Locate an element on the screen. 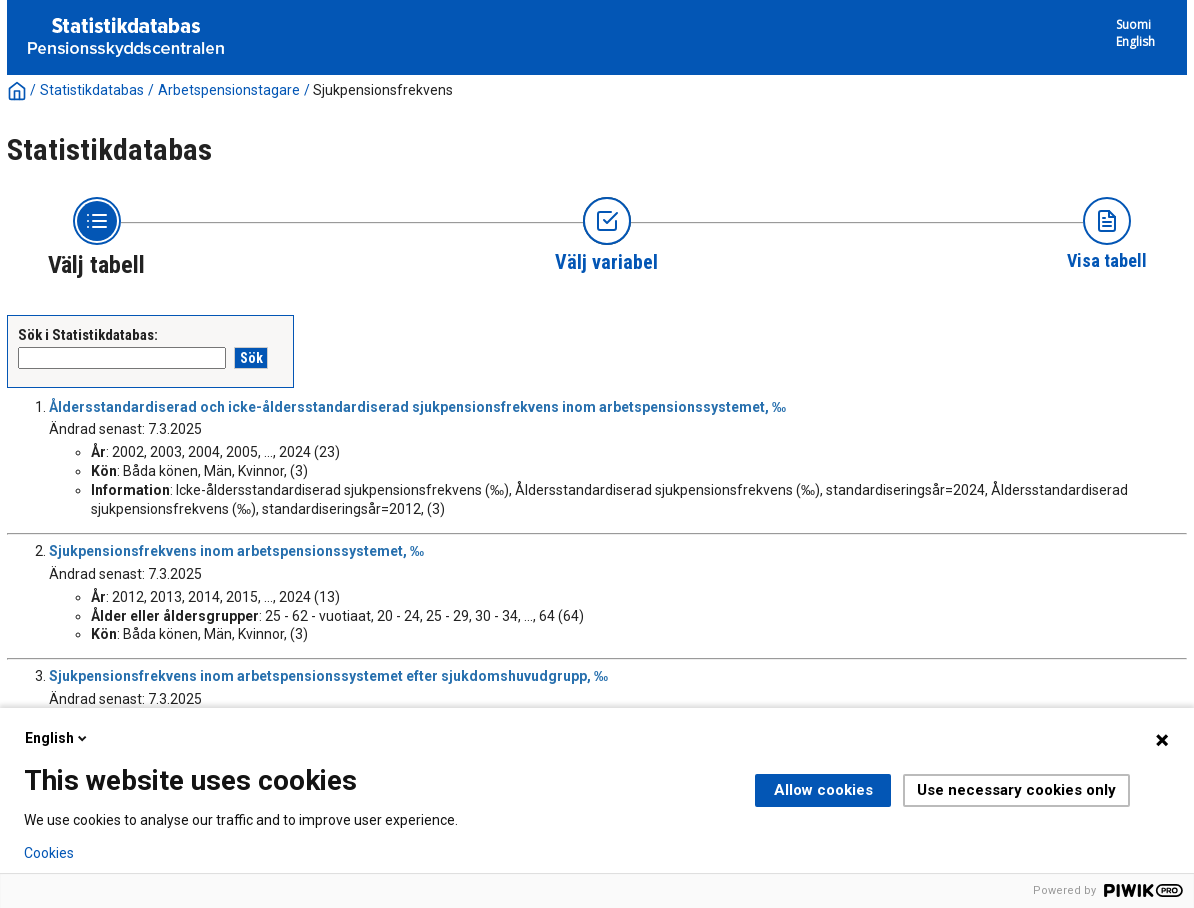 Image resolution: width=1194 pixels, height=908 pixels. Sjukpensionsfrekvens is located at coordinates (383, 90).